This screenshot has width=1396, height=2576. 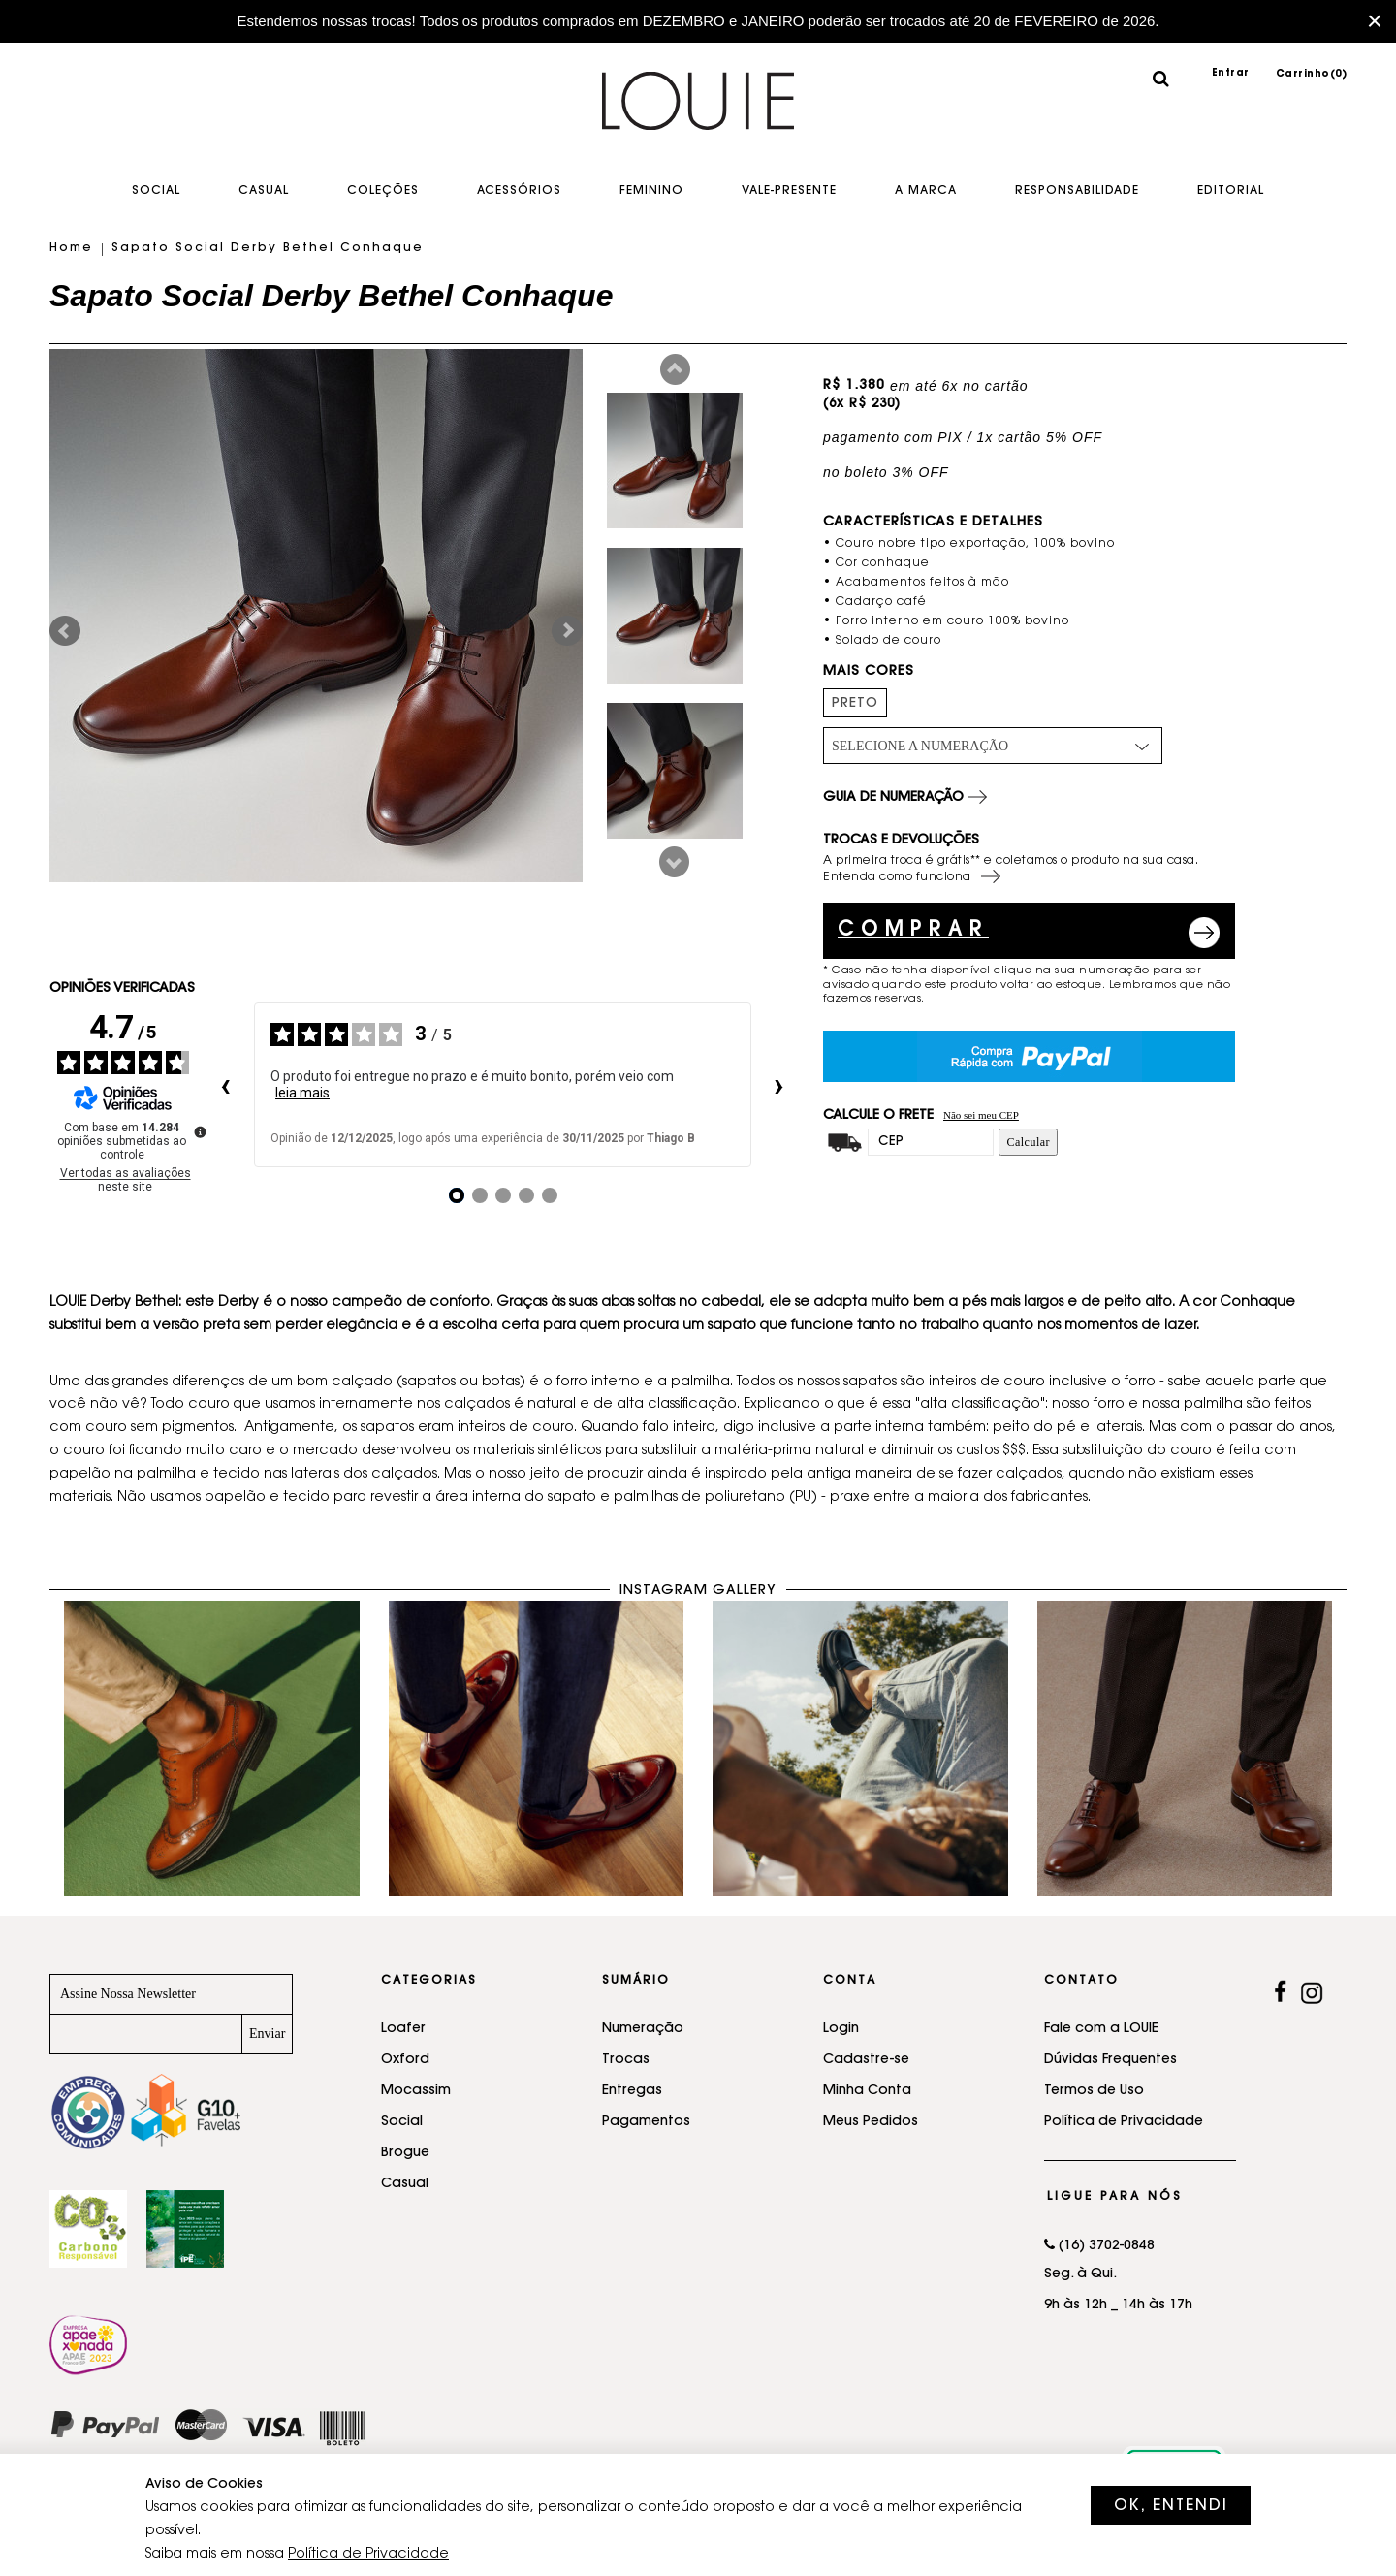 I want to click on COMPRAR, so click(x=913, y=930).